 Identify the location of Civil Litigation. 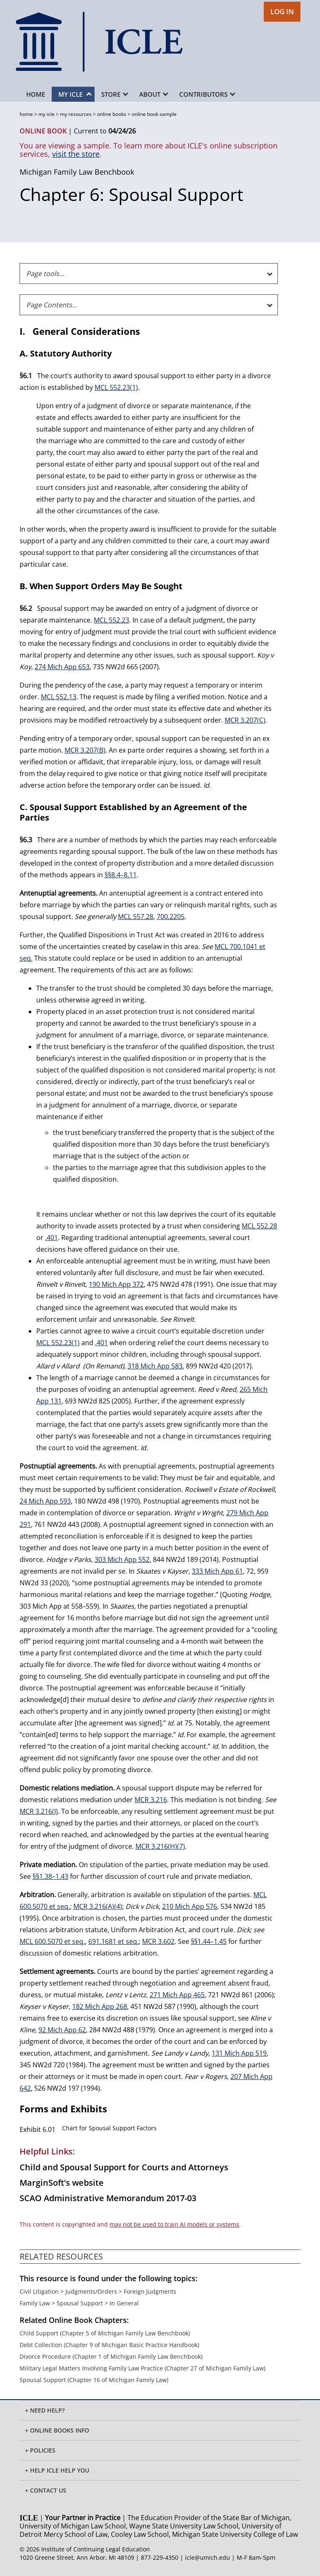
(39, 2291).